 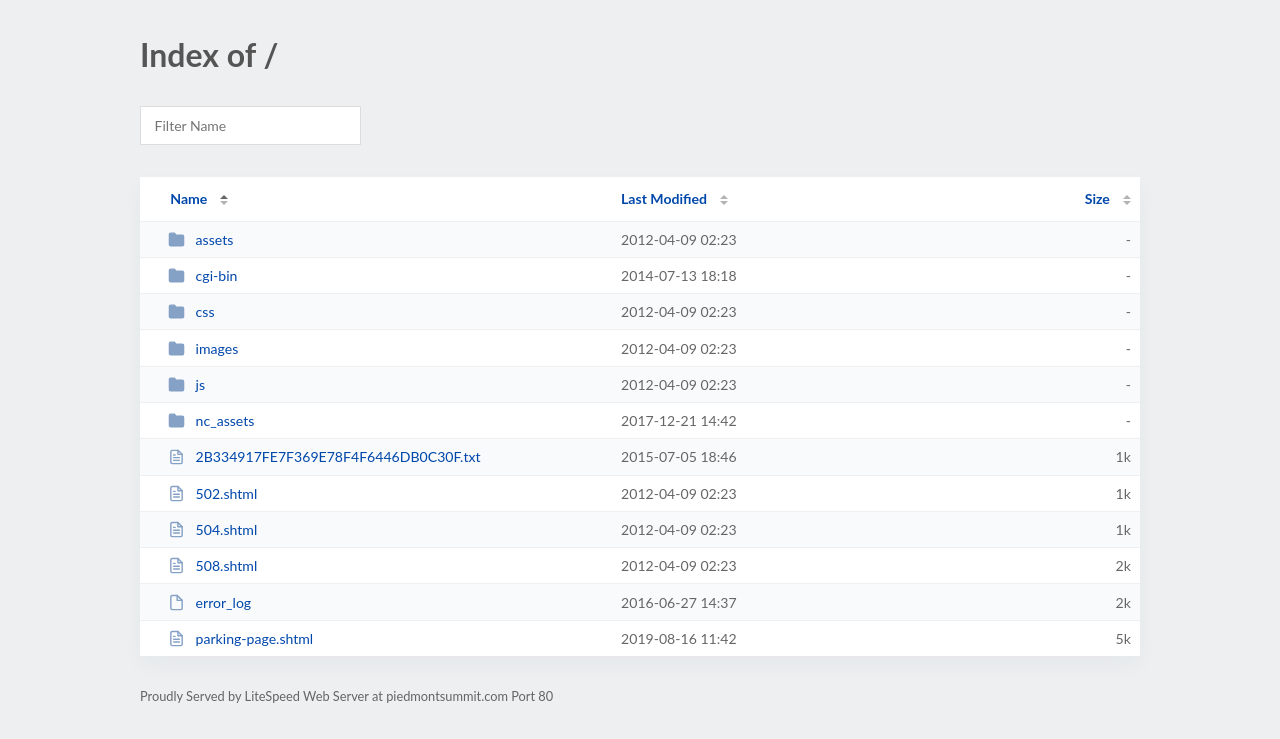 What do you see at coordinates (240, 638) in the screenshot?
I see `parking-page.shtml` at bounding box center [240, 638].